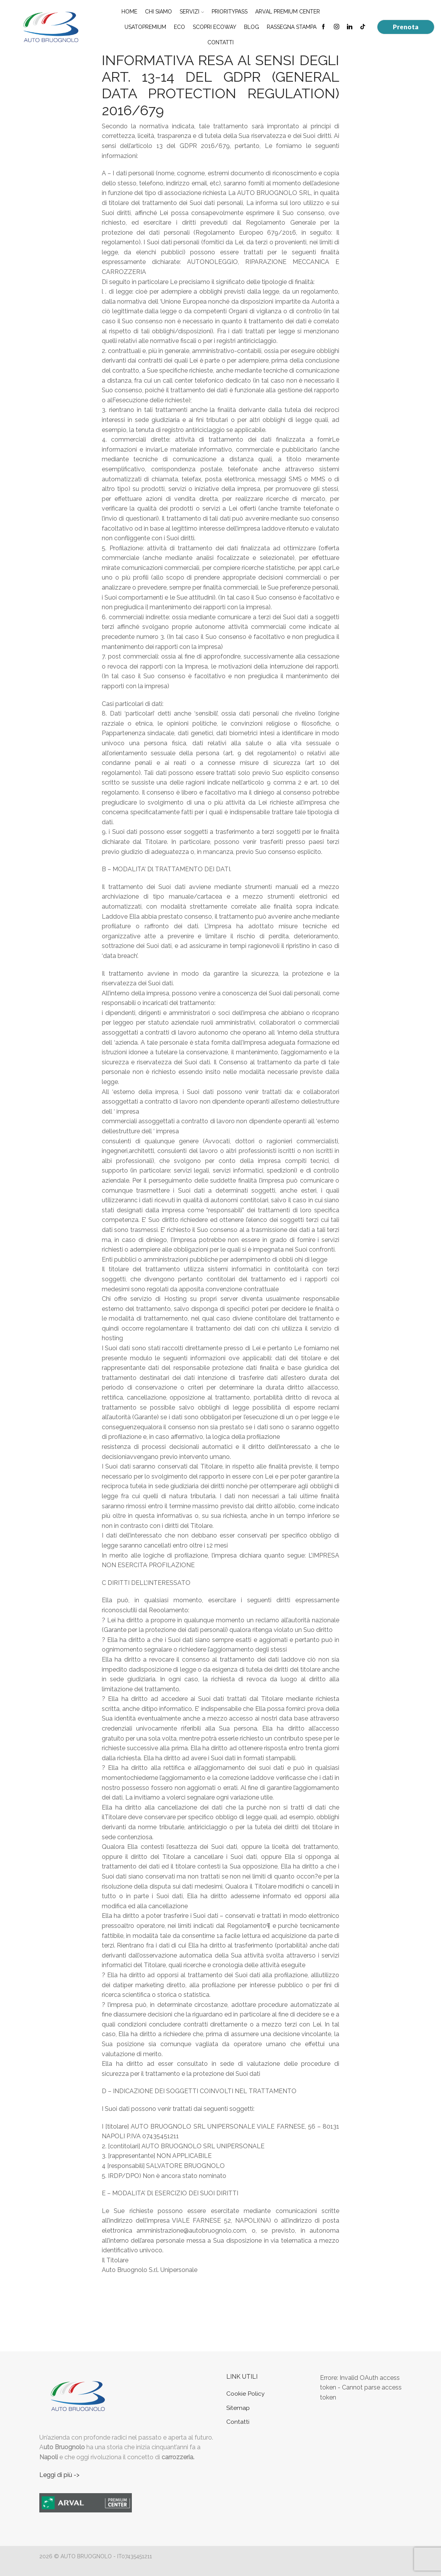 The width and height of the screenshot is (441, 2576). What do you see at coordinates (245, 2393) in the screenshot?
I see `Cookie Policy` at bounding box center [245, 2393].